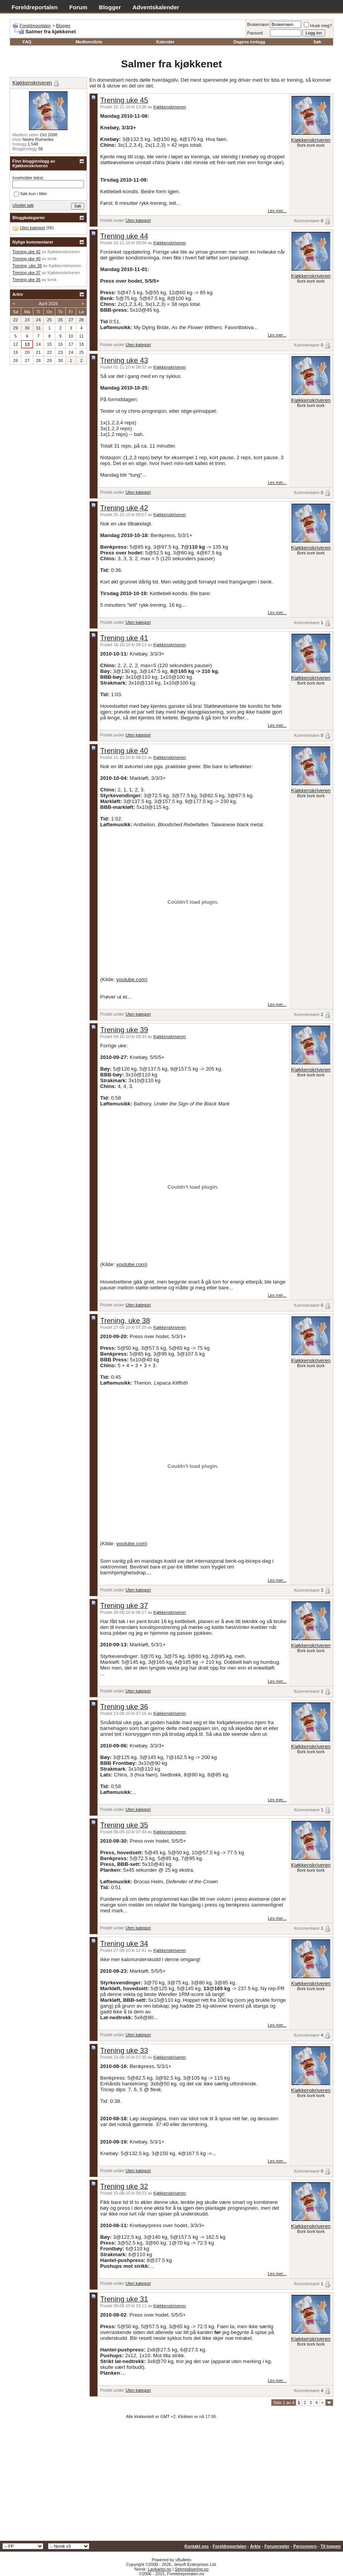 The image size is (343, 2576). Describe the element at coordinates (27, 41) in the screenshot. I see `FAQ` at that location.